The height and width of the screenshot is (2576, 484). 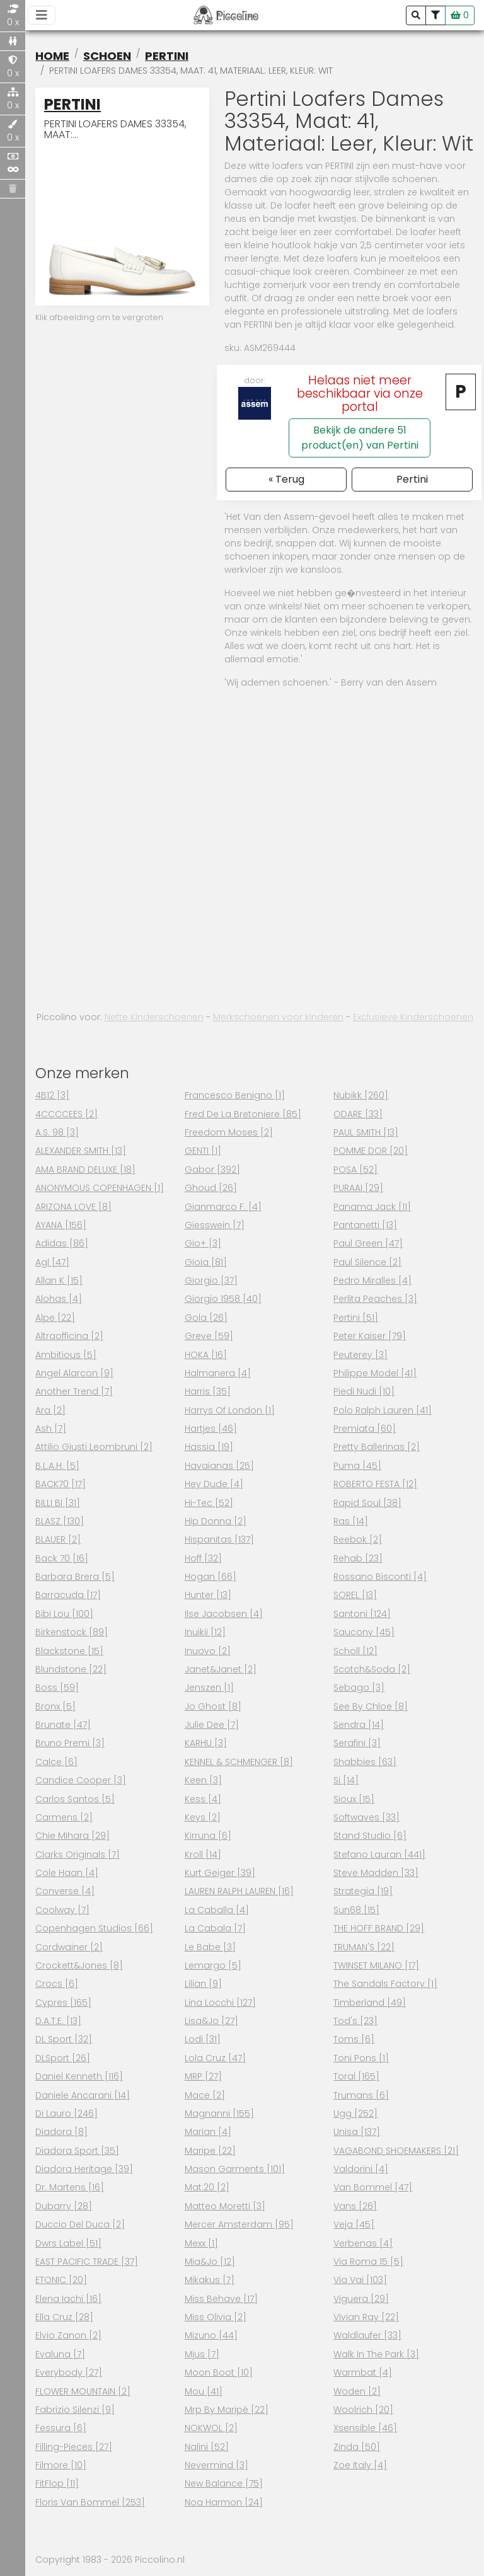 What do you see at coordinates (223, 1206) in the screenshot?
I see `Gianmarco F. [4]` at bounding box center [223, 1206].